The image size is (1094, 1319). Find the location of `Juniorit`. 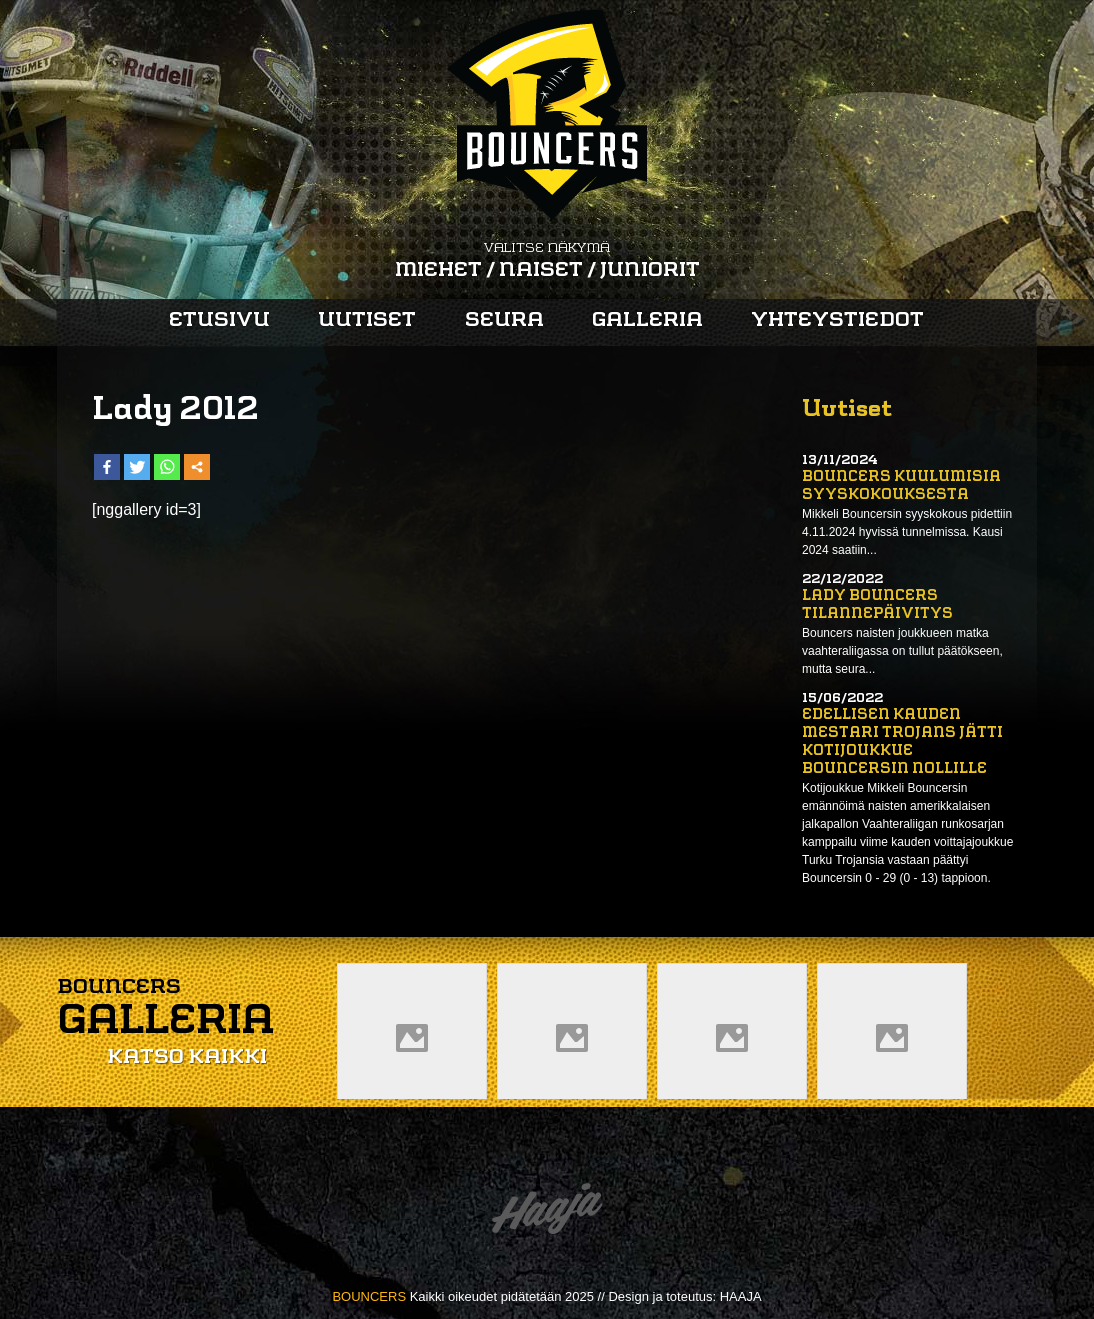

Juniorit is located at coordinates (650, 271).